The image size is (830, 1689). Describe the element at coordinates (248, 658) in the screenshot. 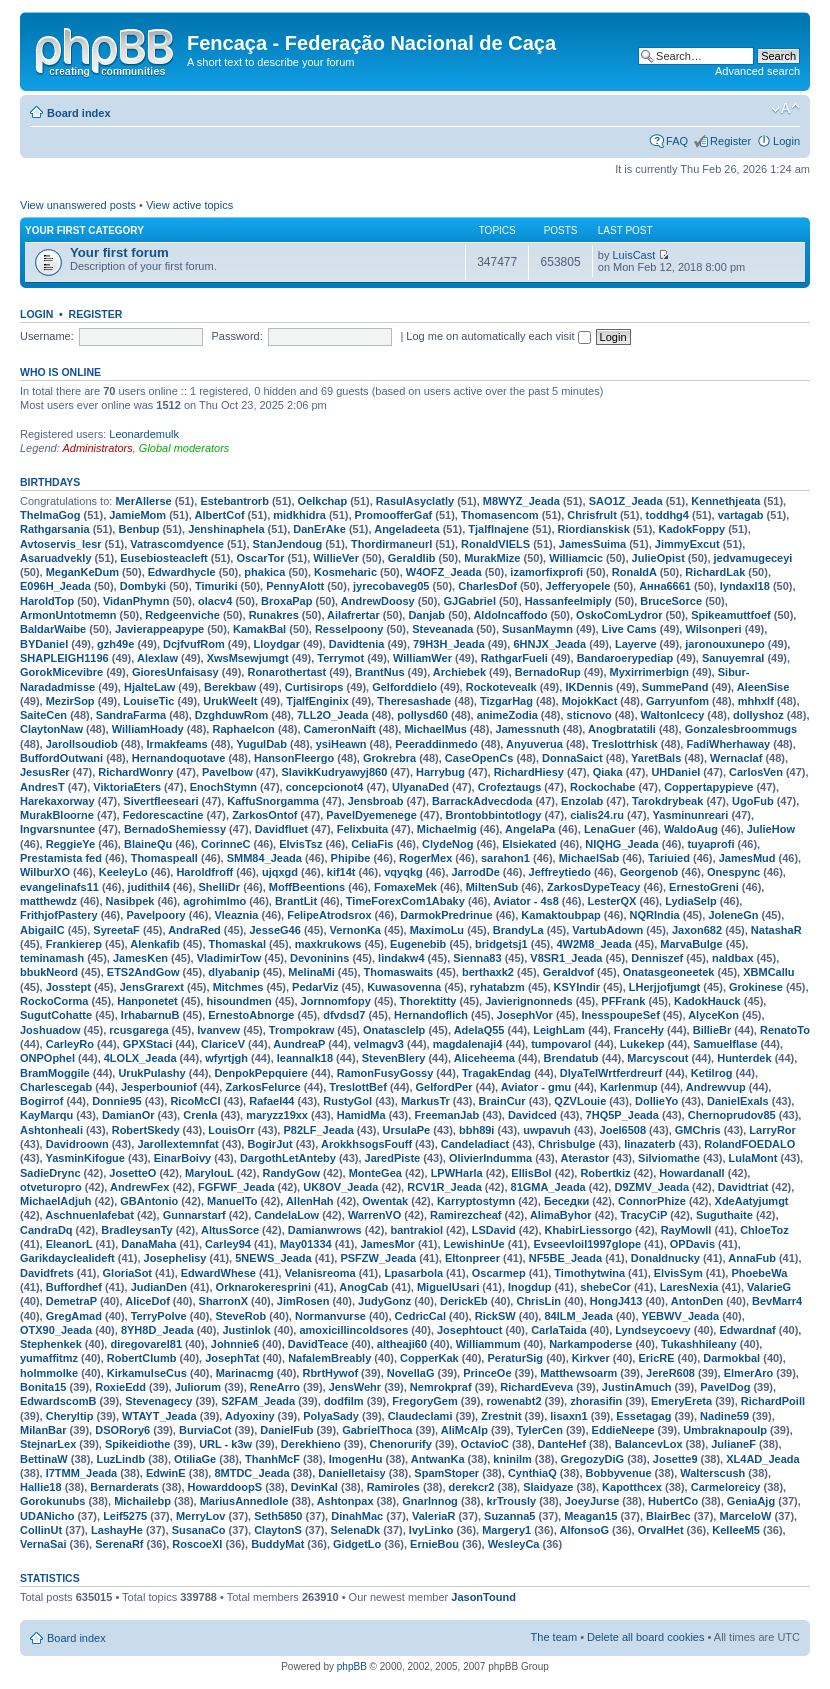

I see `XwsMsewjumgt` at that location.